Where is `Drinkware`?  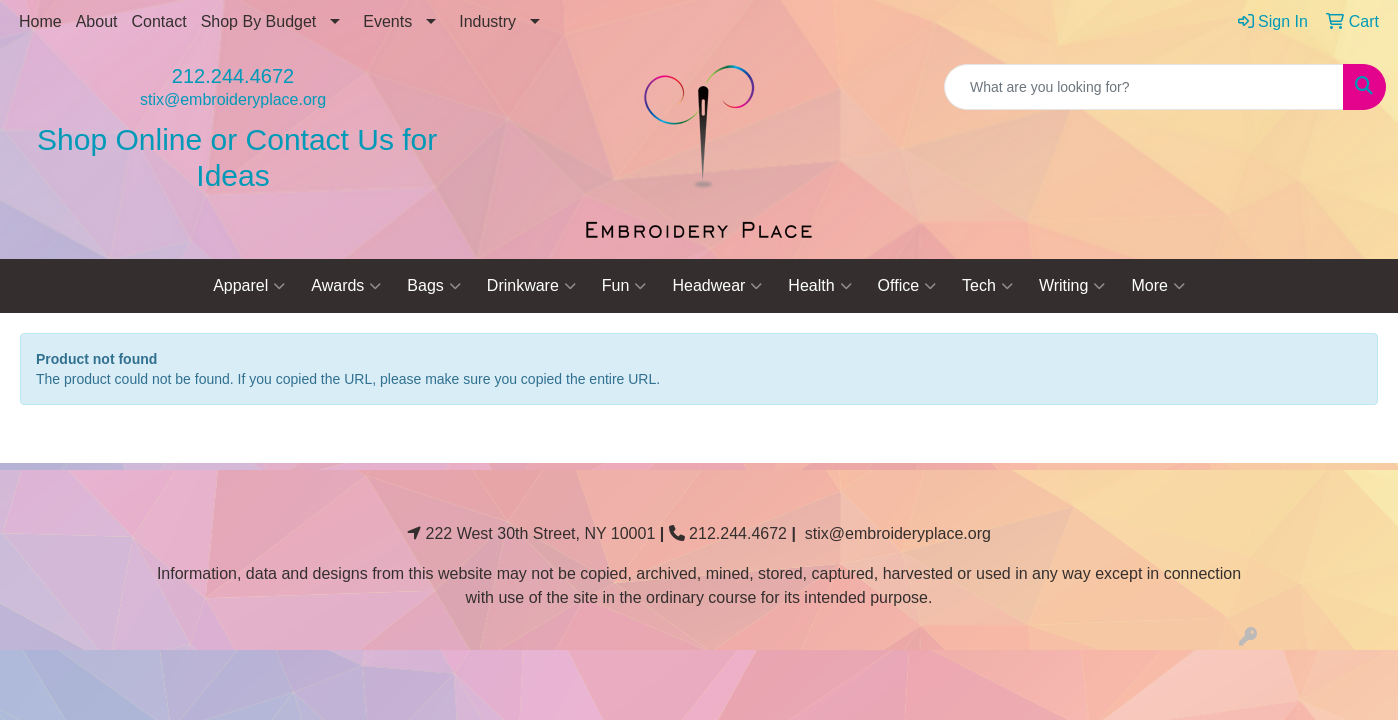
Drinkware is located at coordinates (531, 286).